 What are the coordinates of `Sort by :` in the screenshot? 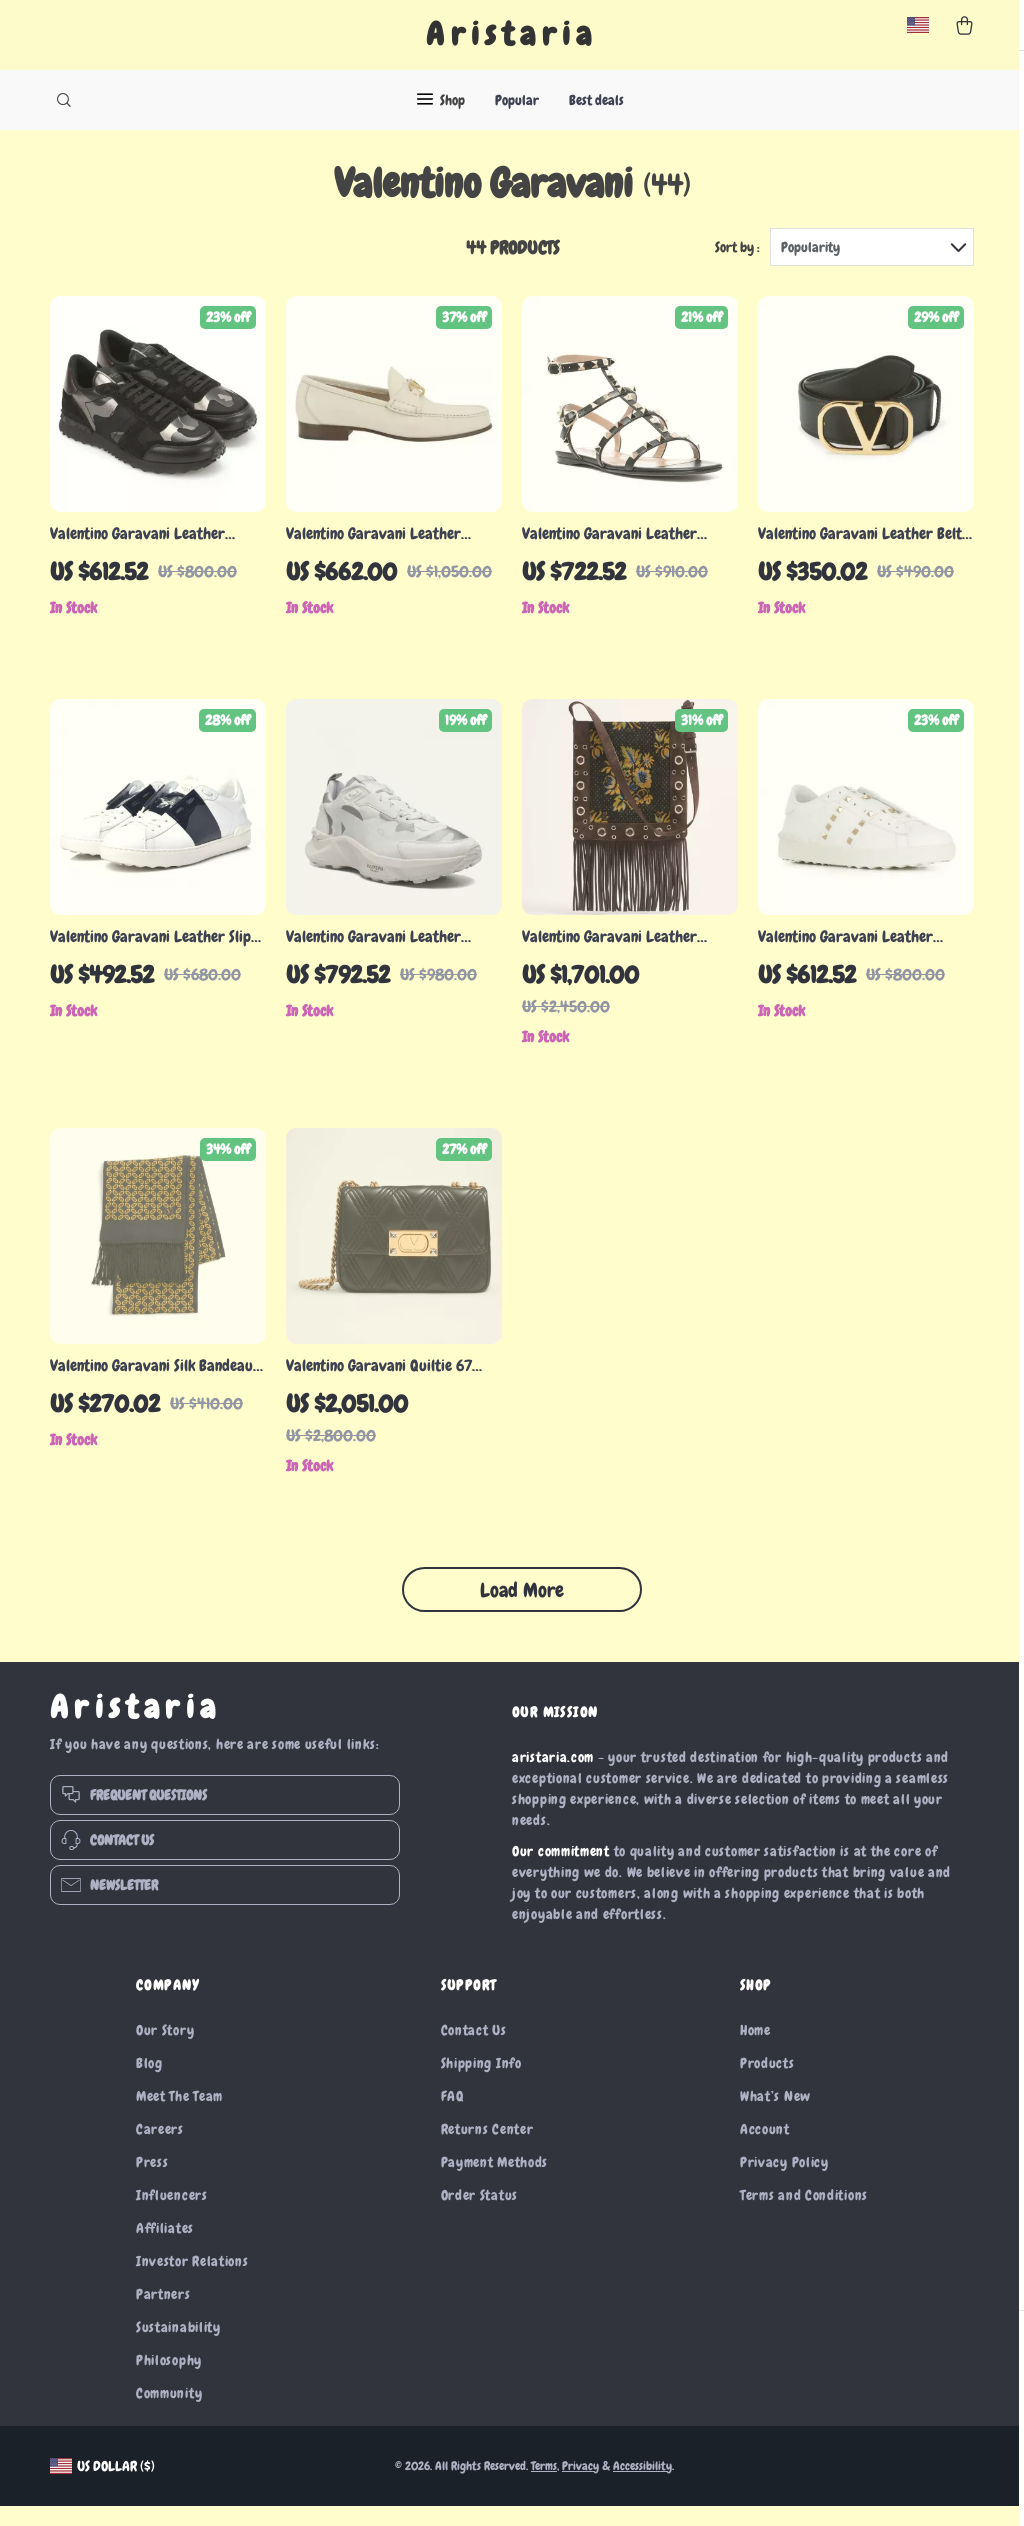 It's located at (737, 267).